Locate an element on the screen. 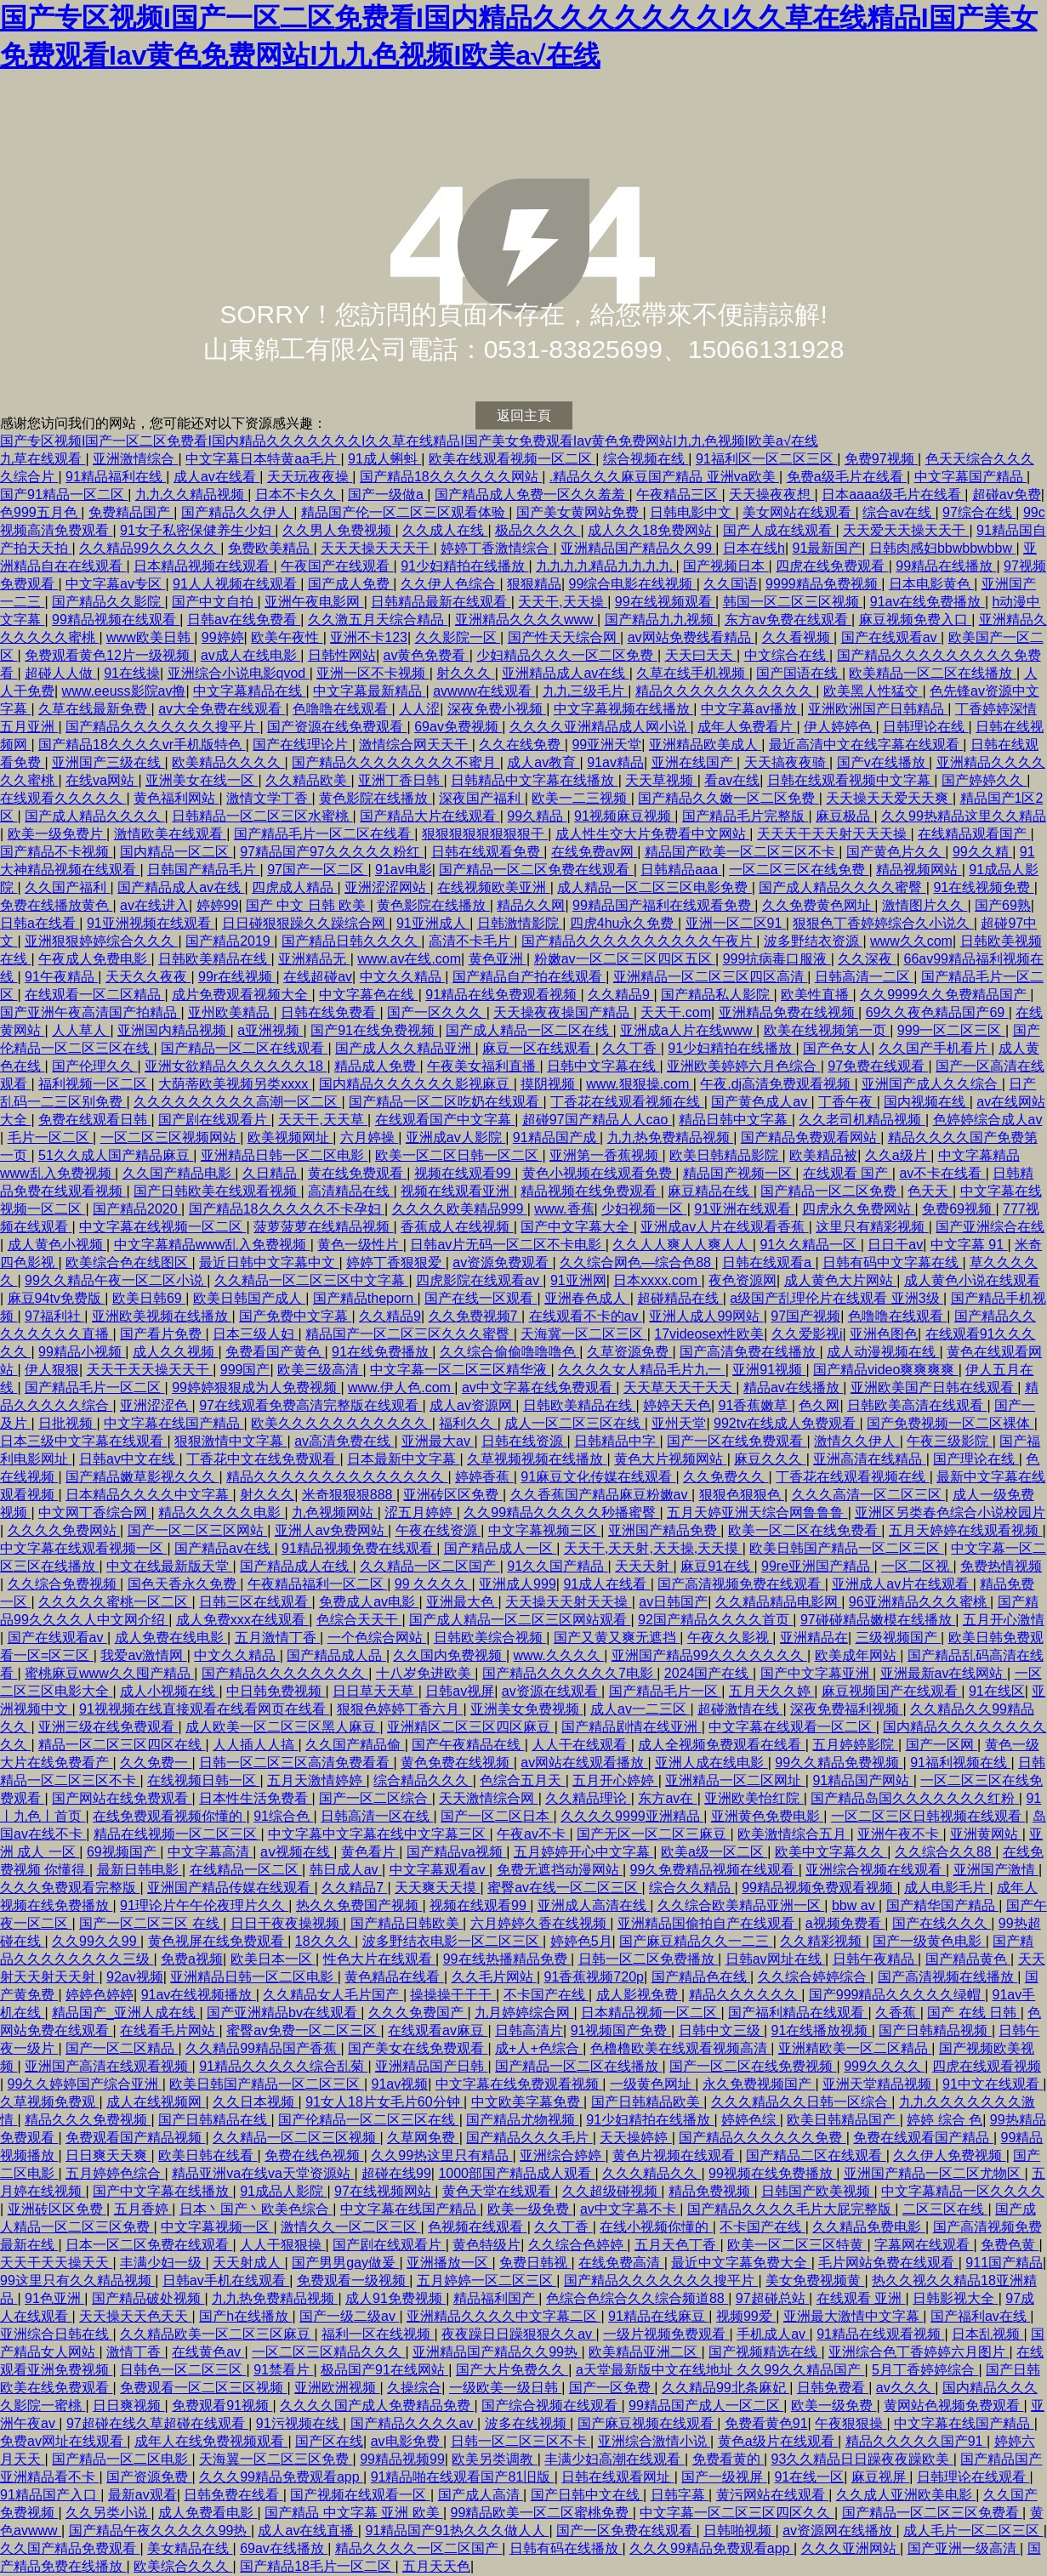 This screenshot has width=1047, height=2576. 国产精品18毛片一区二区 is located at coordinates (317, 2566).